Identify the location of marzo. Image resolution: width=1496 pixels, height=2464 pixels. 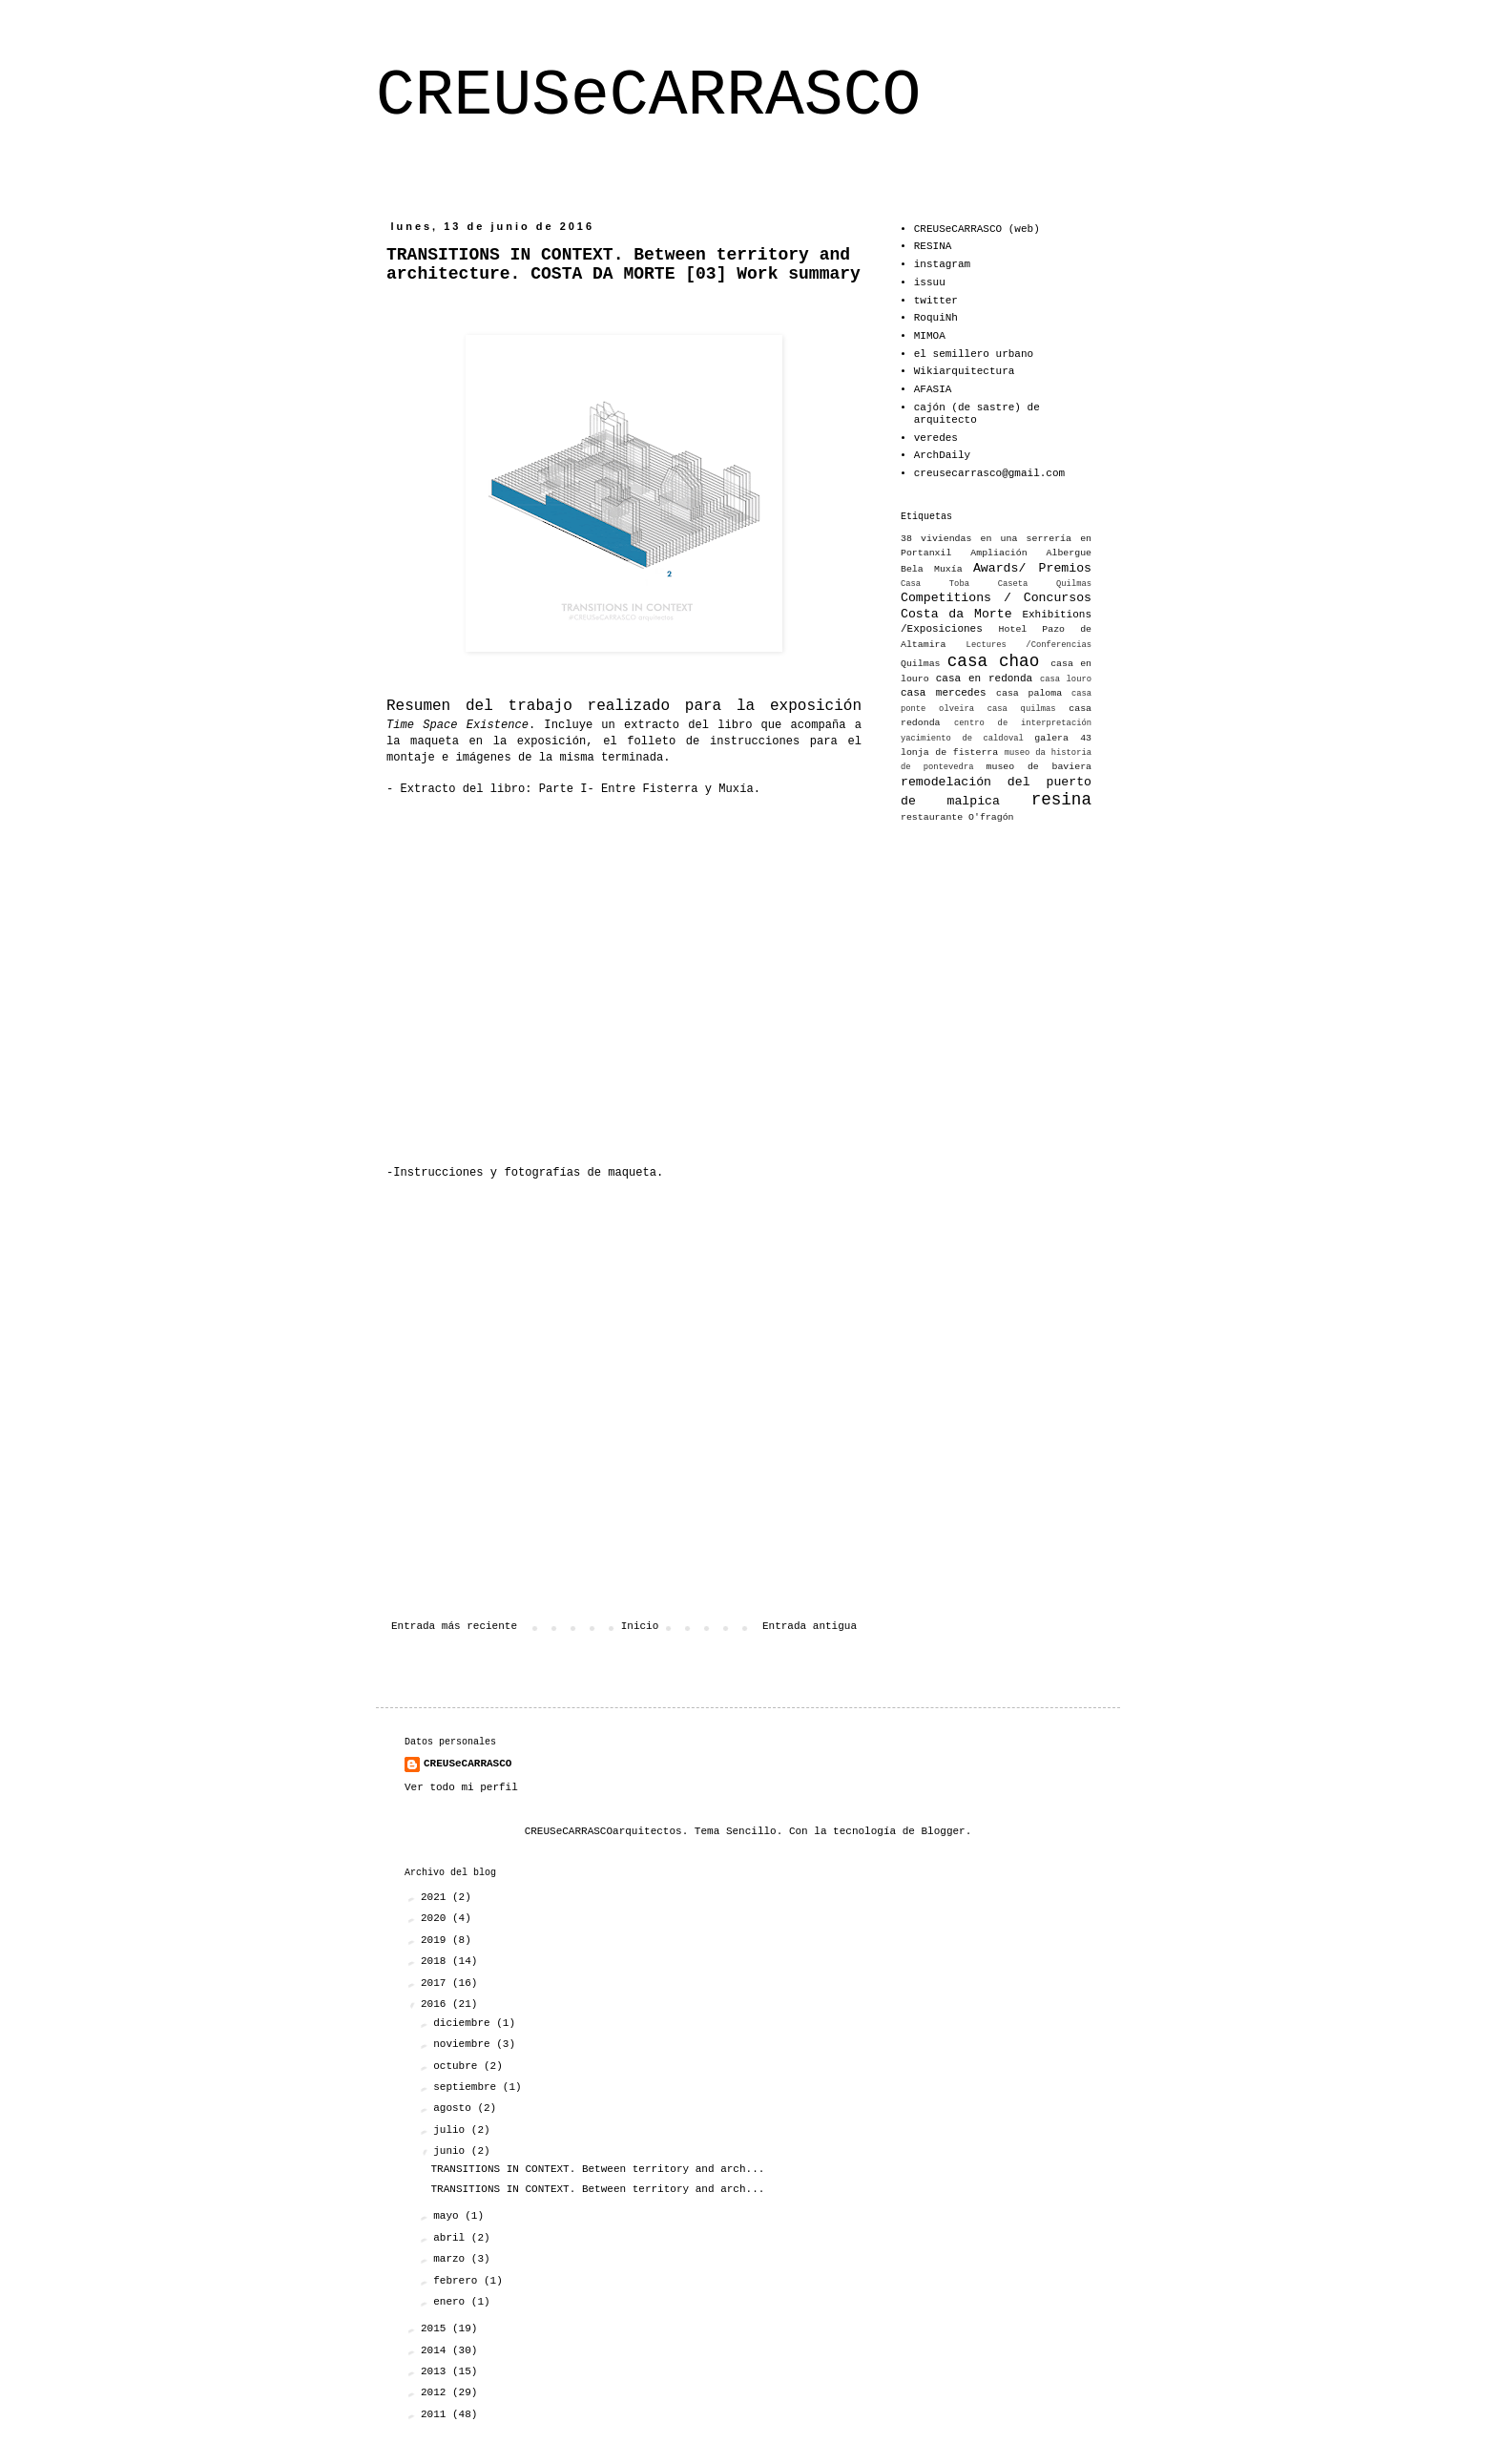
(452, 2259).